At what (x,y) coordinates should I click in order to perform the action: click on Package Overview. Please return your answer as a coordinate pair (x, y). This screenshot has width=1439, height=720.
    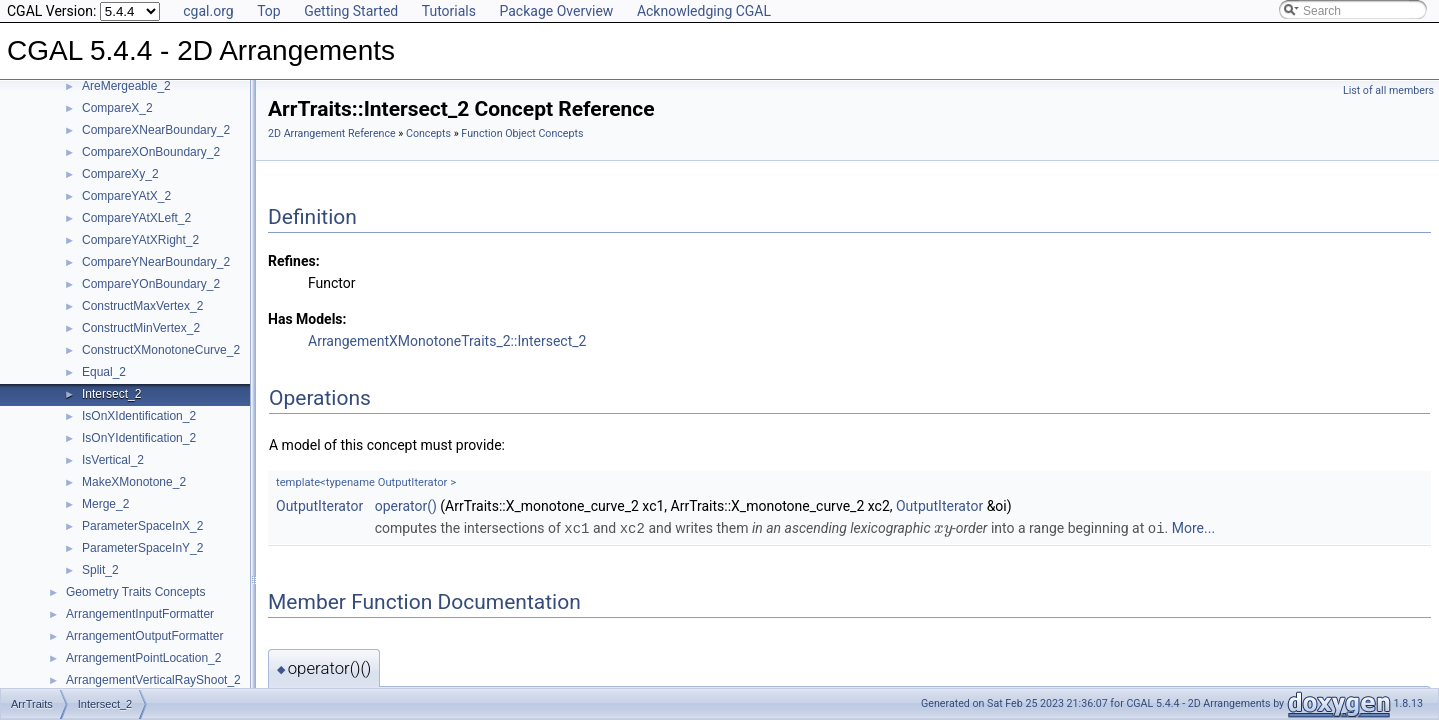
    Looking at the image, I should click on (556, 11).